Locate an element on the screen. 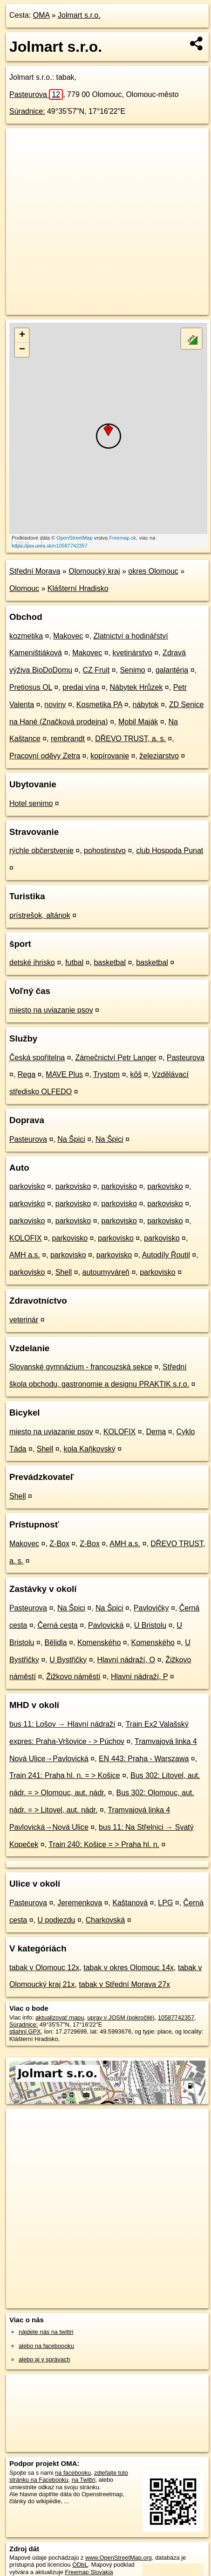  bus 11: Lošov → Hlavní nádraží is located at coordinates (62, 1724).